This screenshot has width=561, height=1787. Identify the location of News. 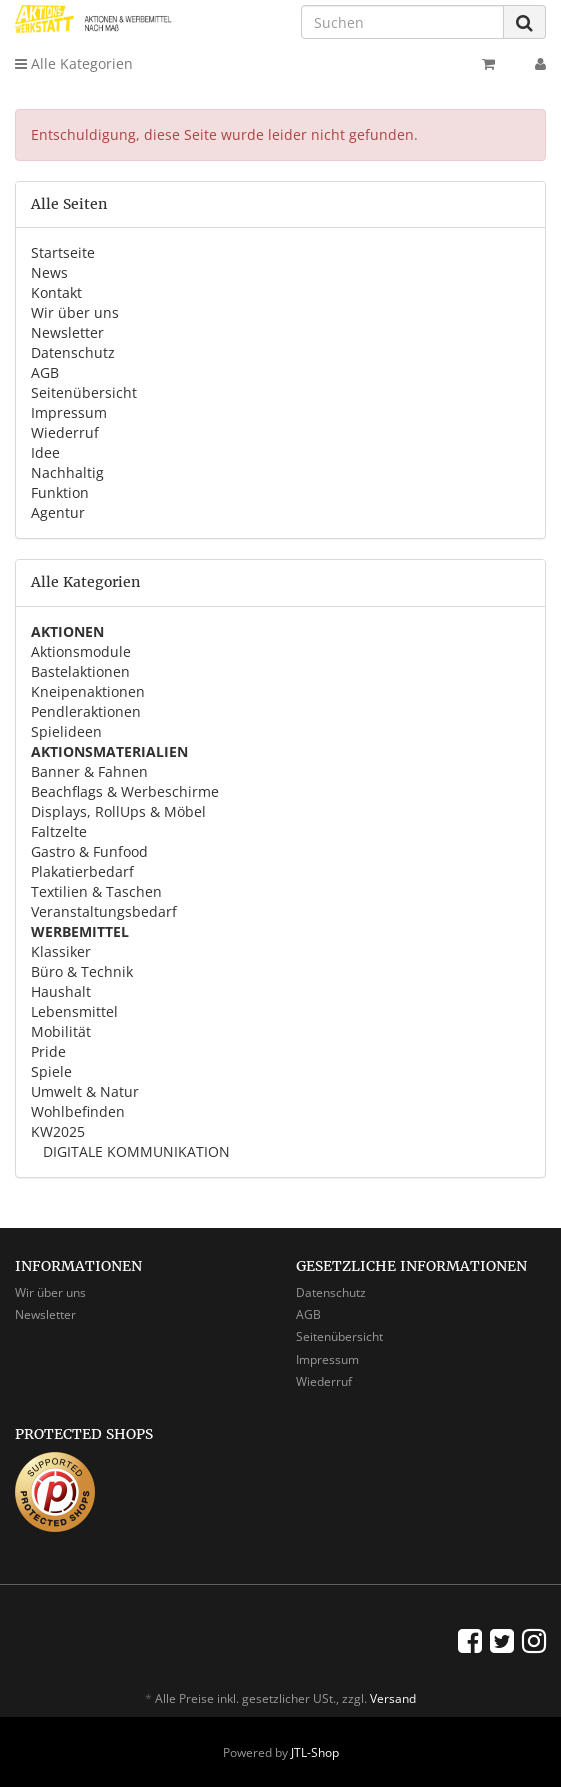
(49, 272).